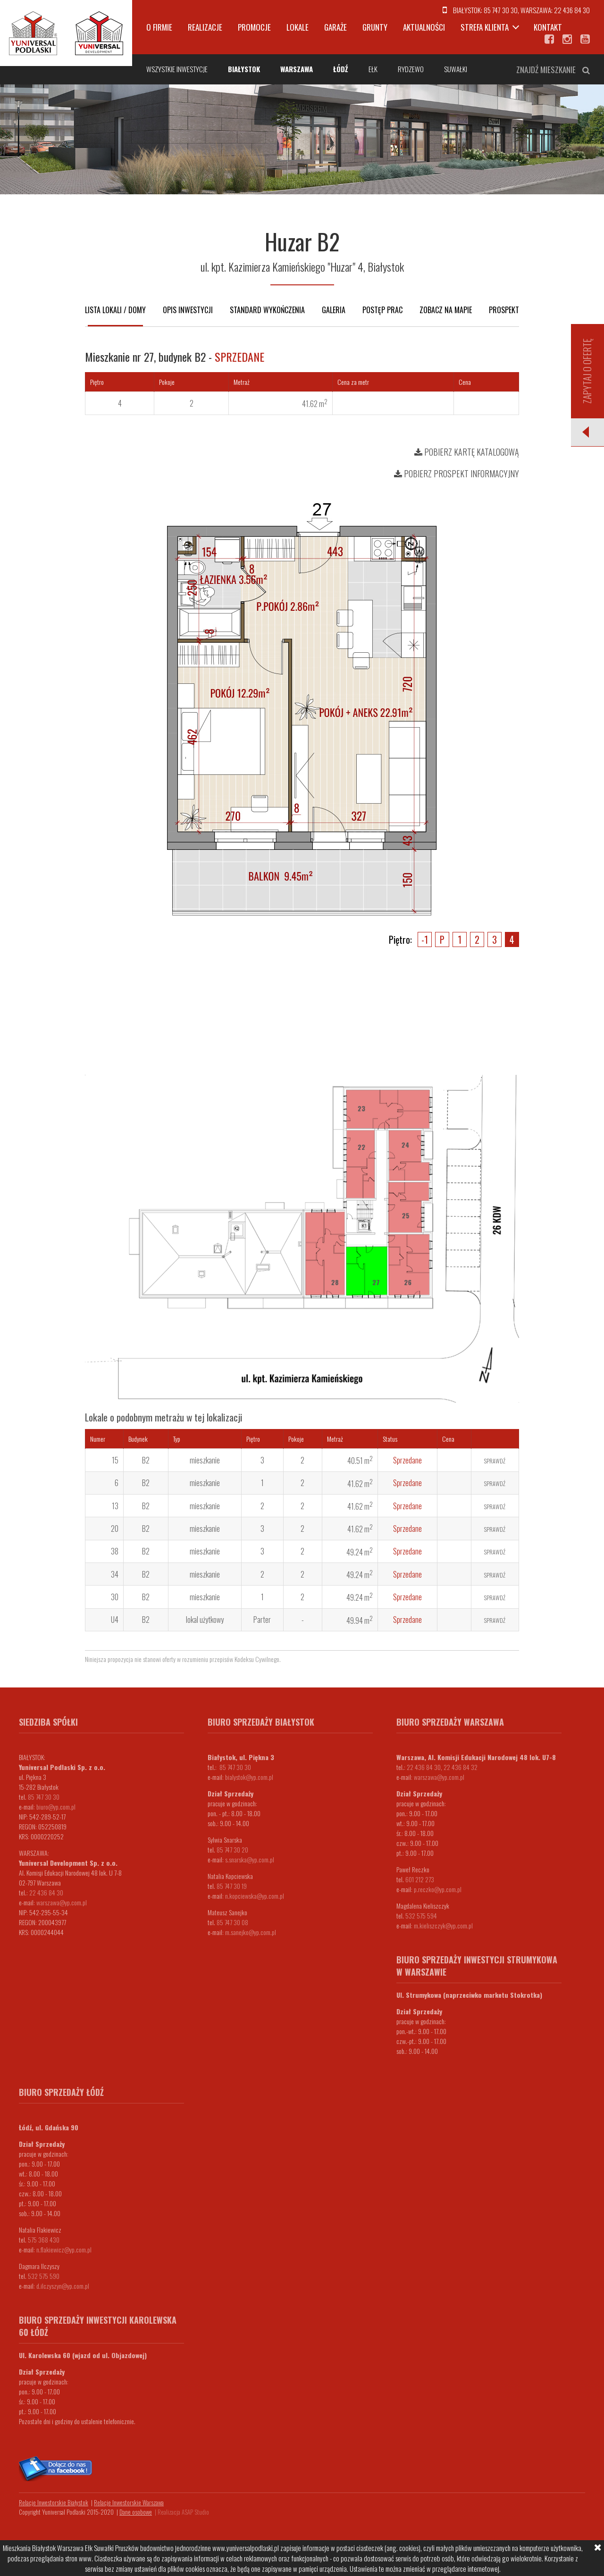 Image resolution: width=604 pixels, height=2576 pixels. I want to click on Dane osobowe, so click(135, 2512).